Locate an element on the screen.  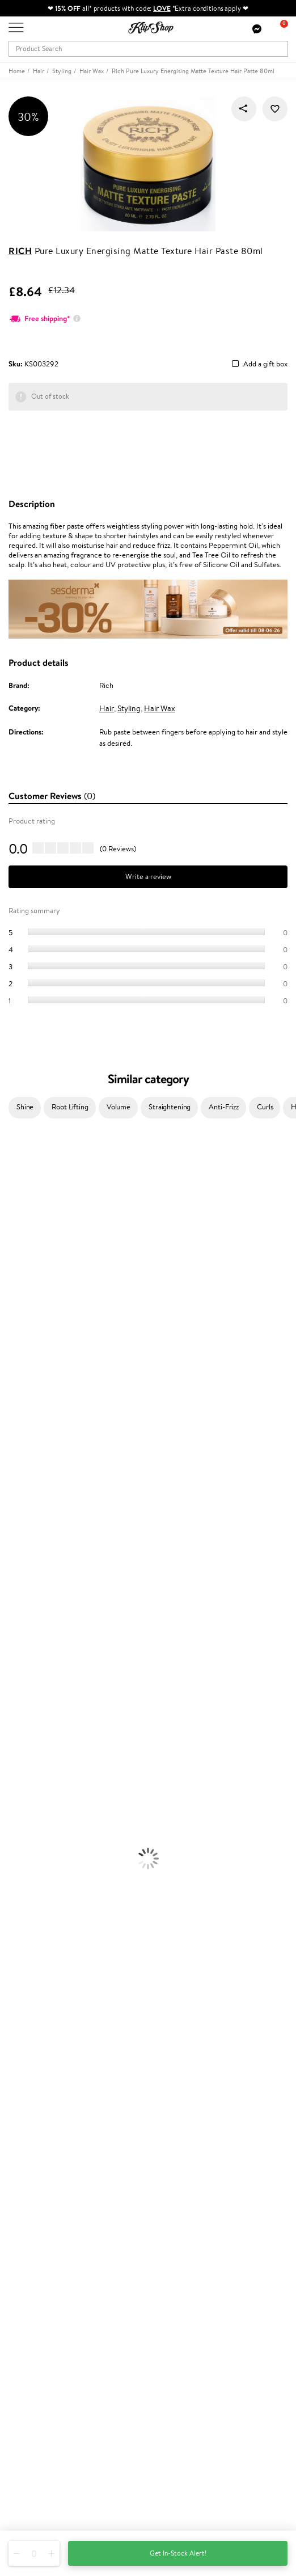
Make Up For Ever is located at coordinates (28, 1567).